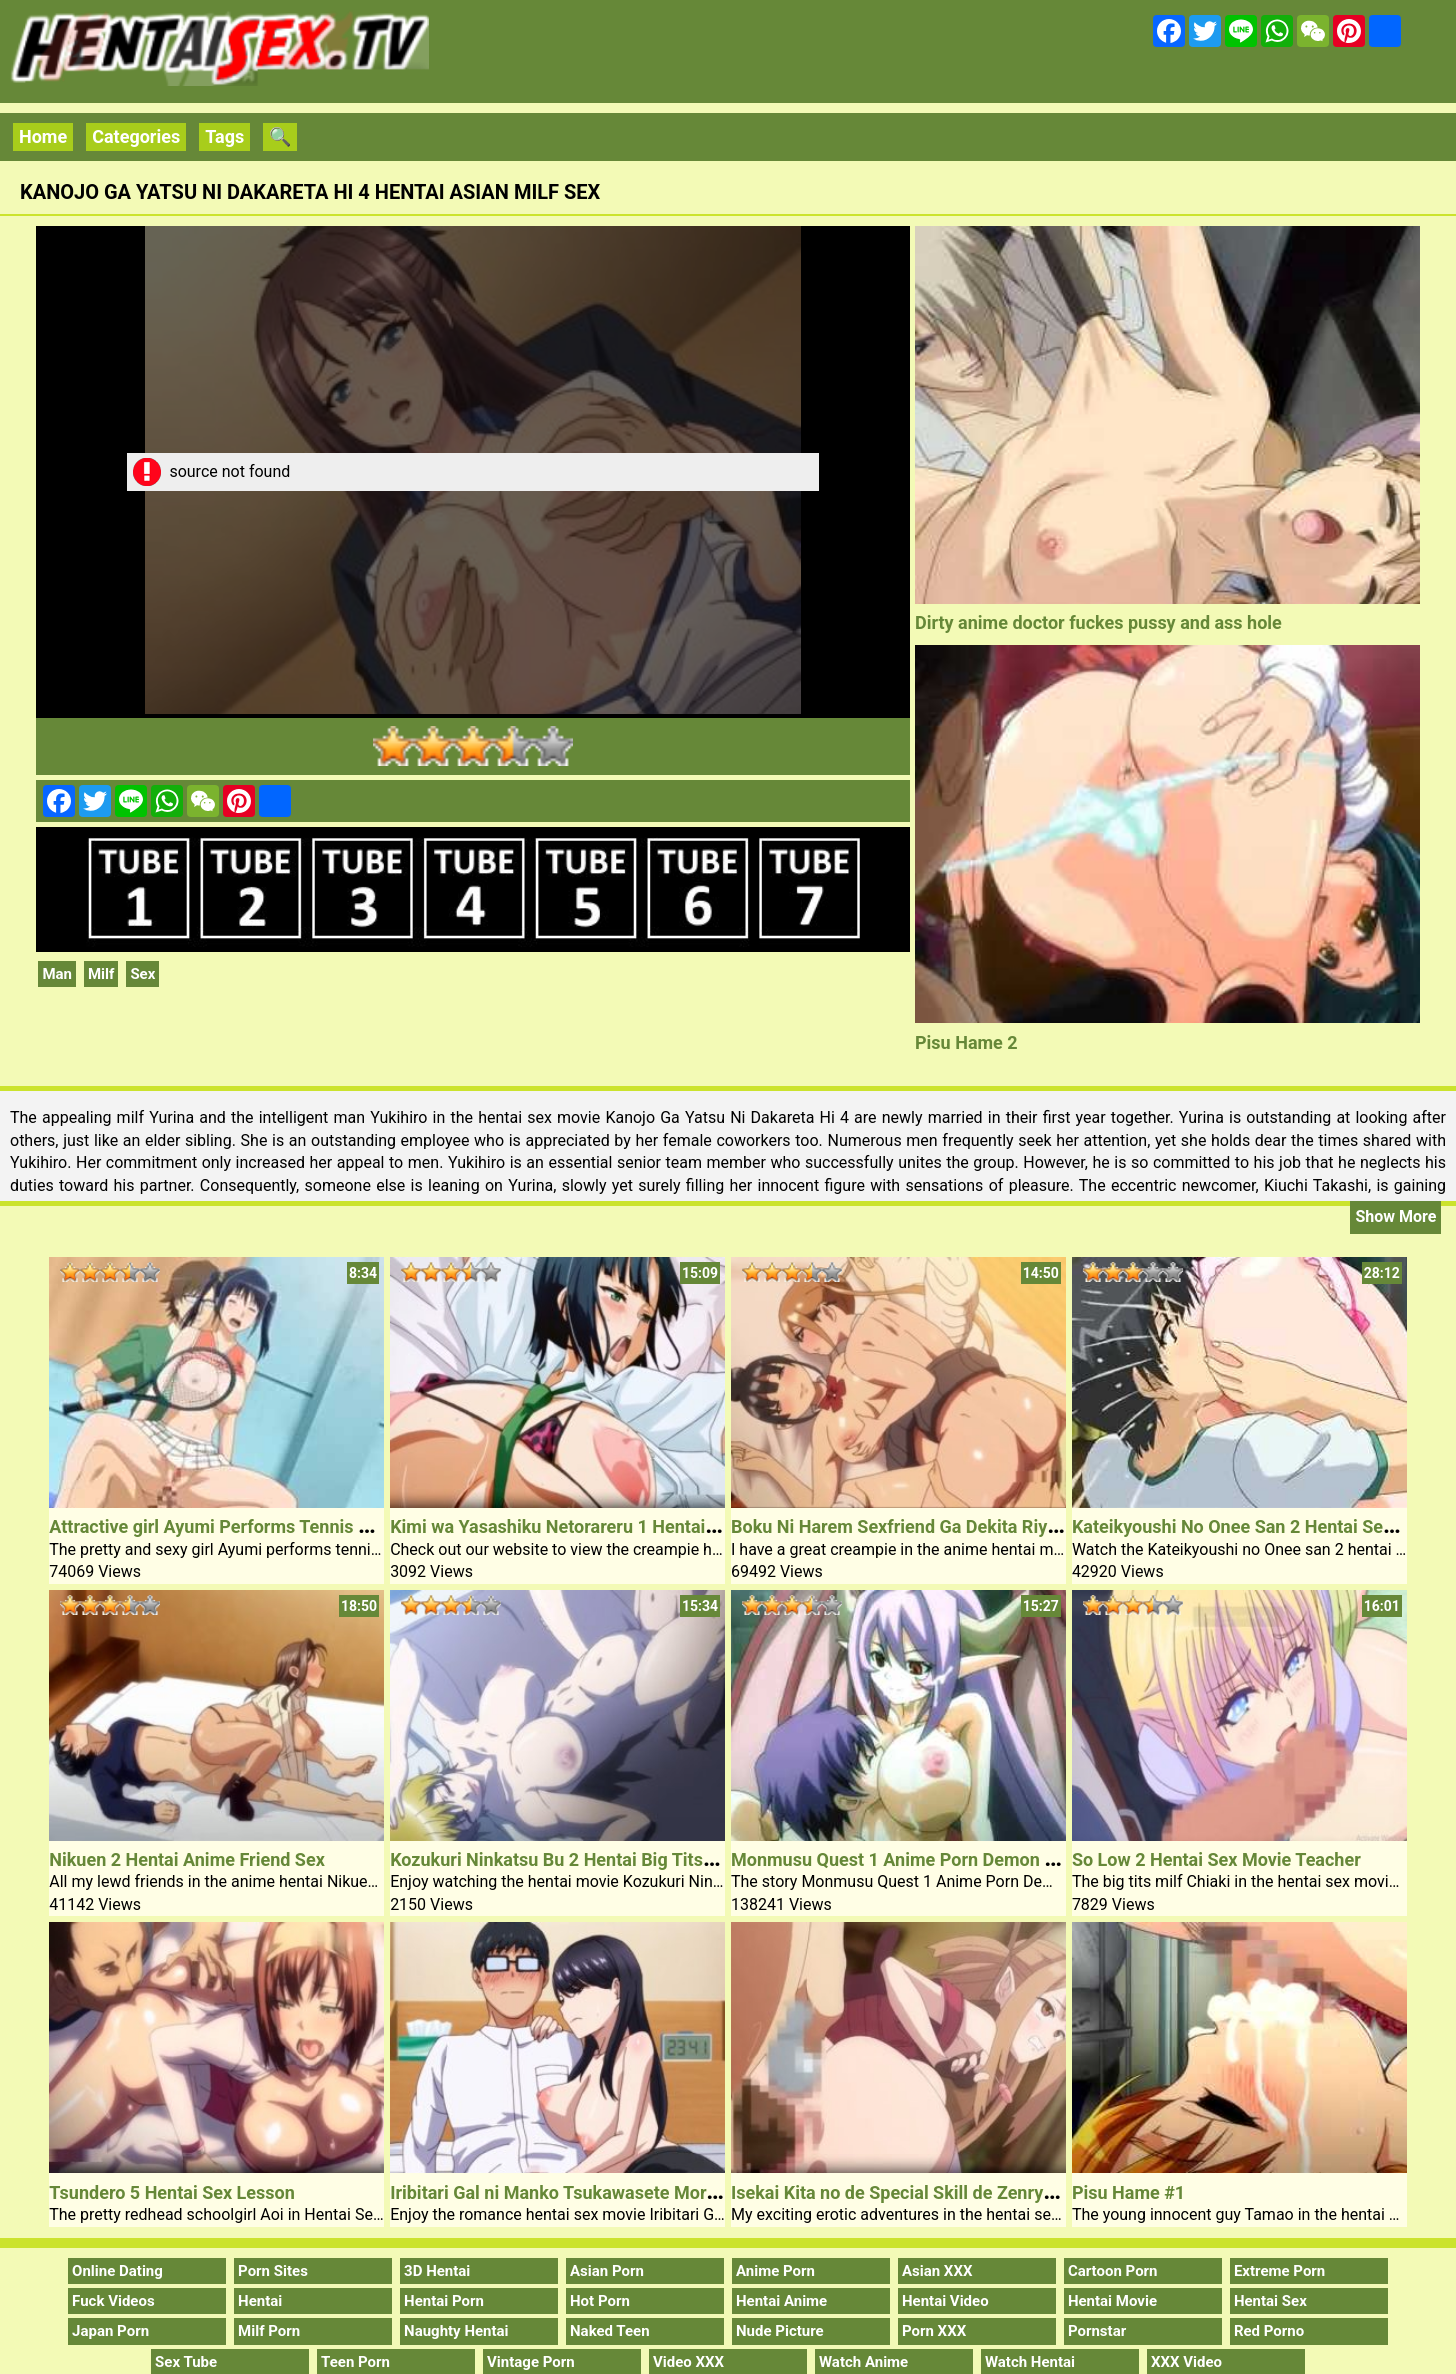 This screenshot has width=1456, height=2374. Describe the element at coordinates (999, 2192) in the screenshot. I see `Isekai Kita no de Special Skill de Zenryoku Ouka Shiyou to Omou 5` at that location.